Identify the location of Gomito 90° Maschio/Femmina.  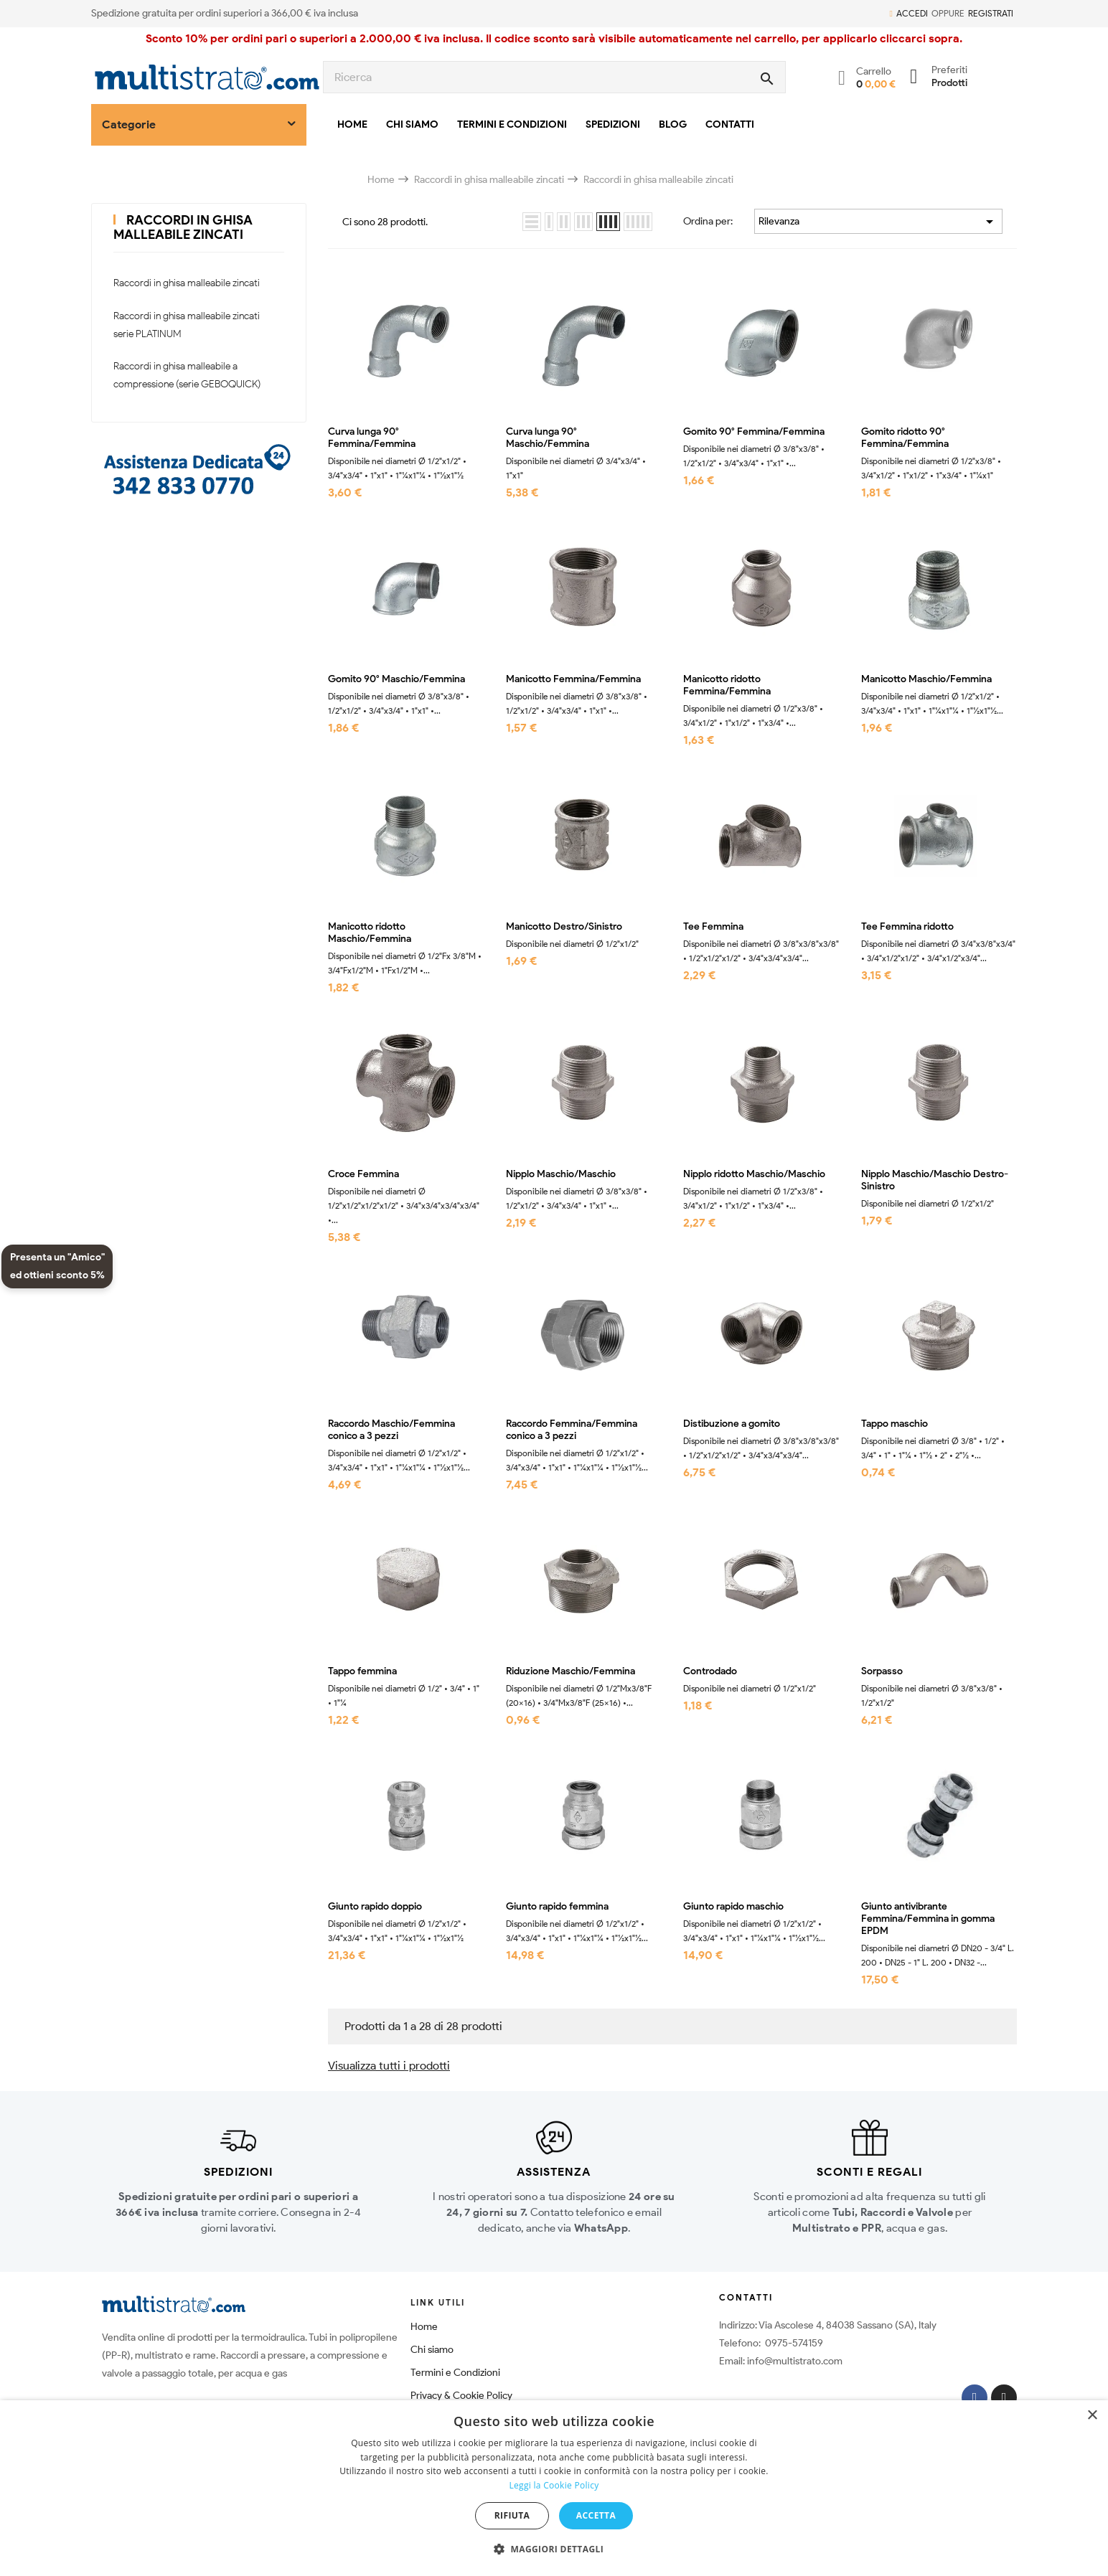
(396, 679).